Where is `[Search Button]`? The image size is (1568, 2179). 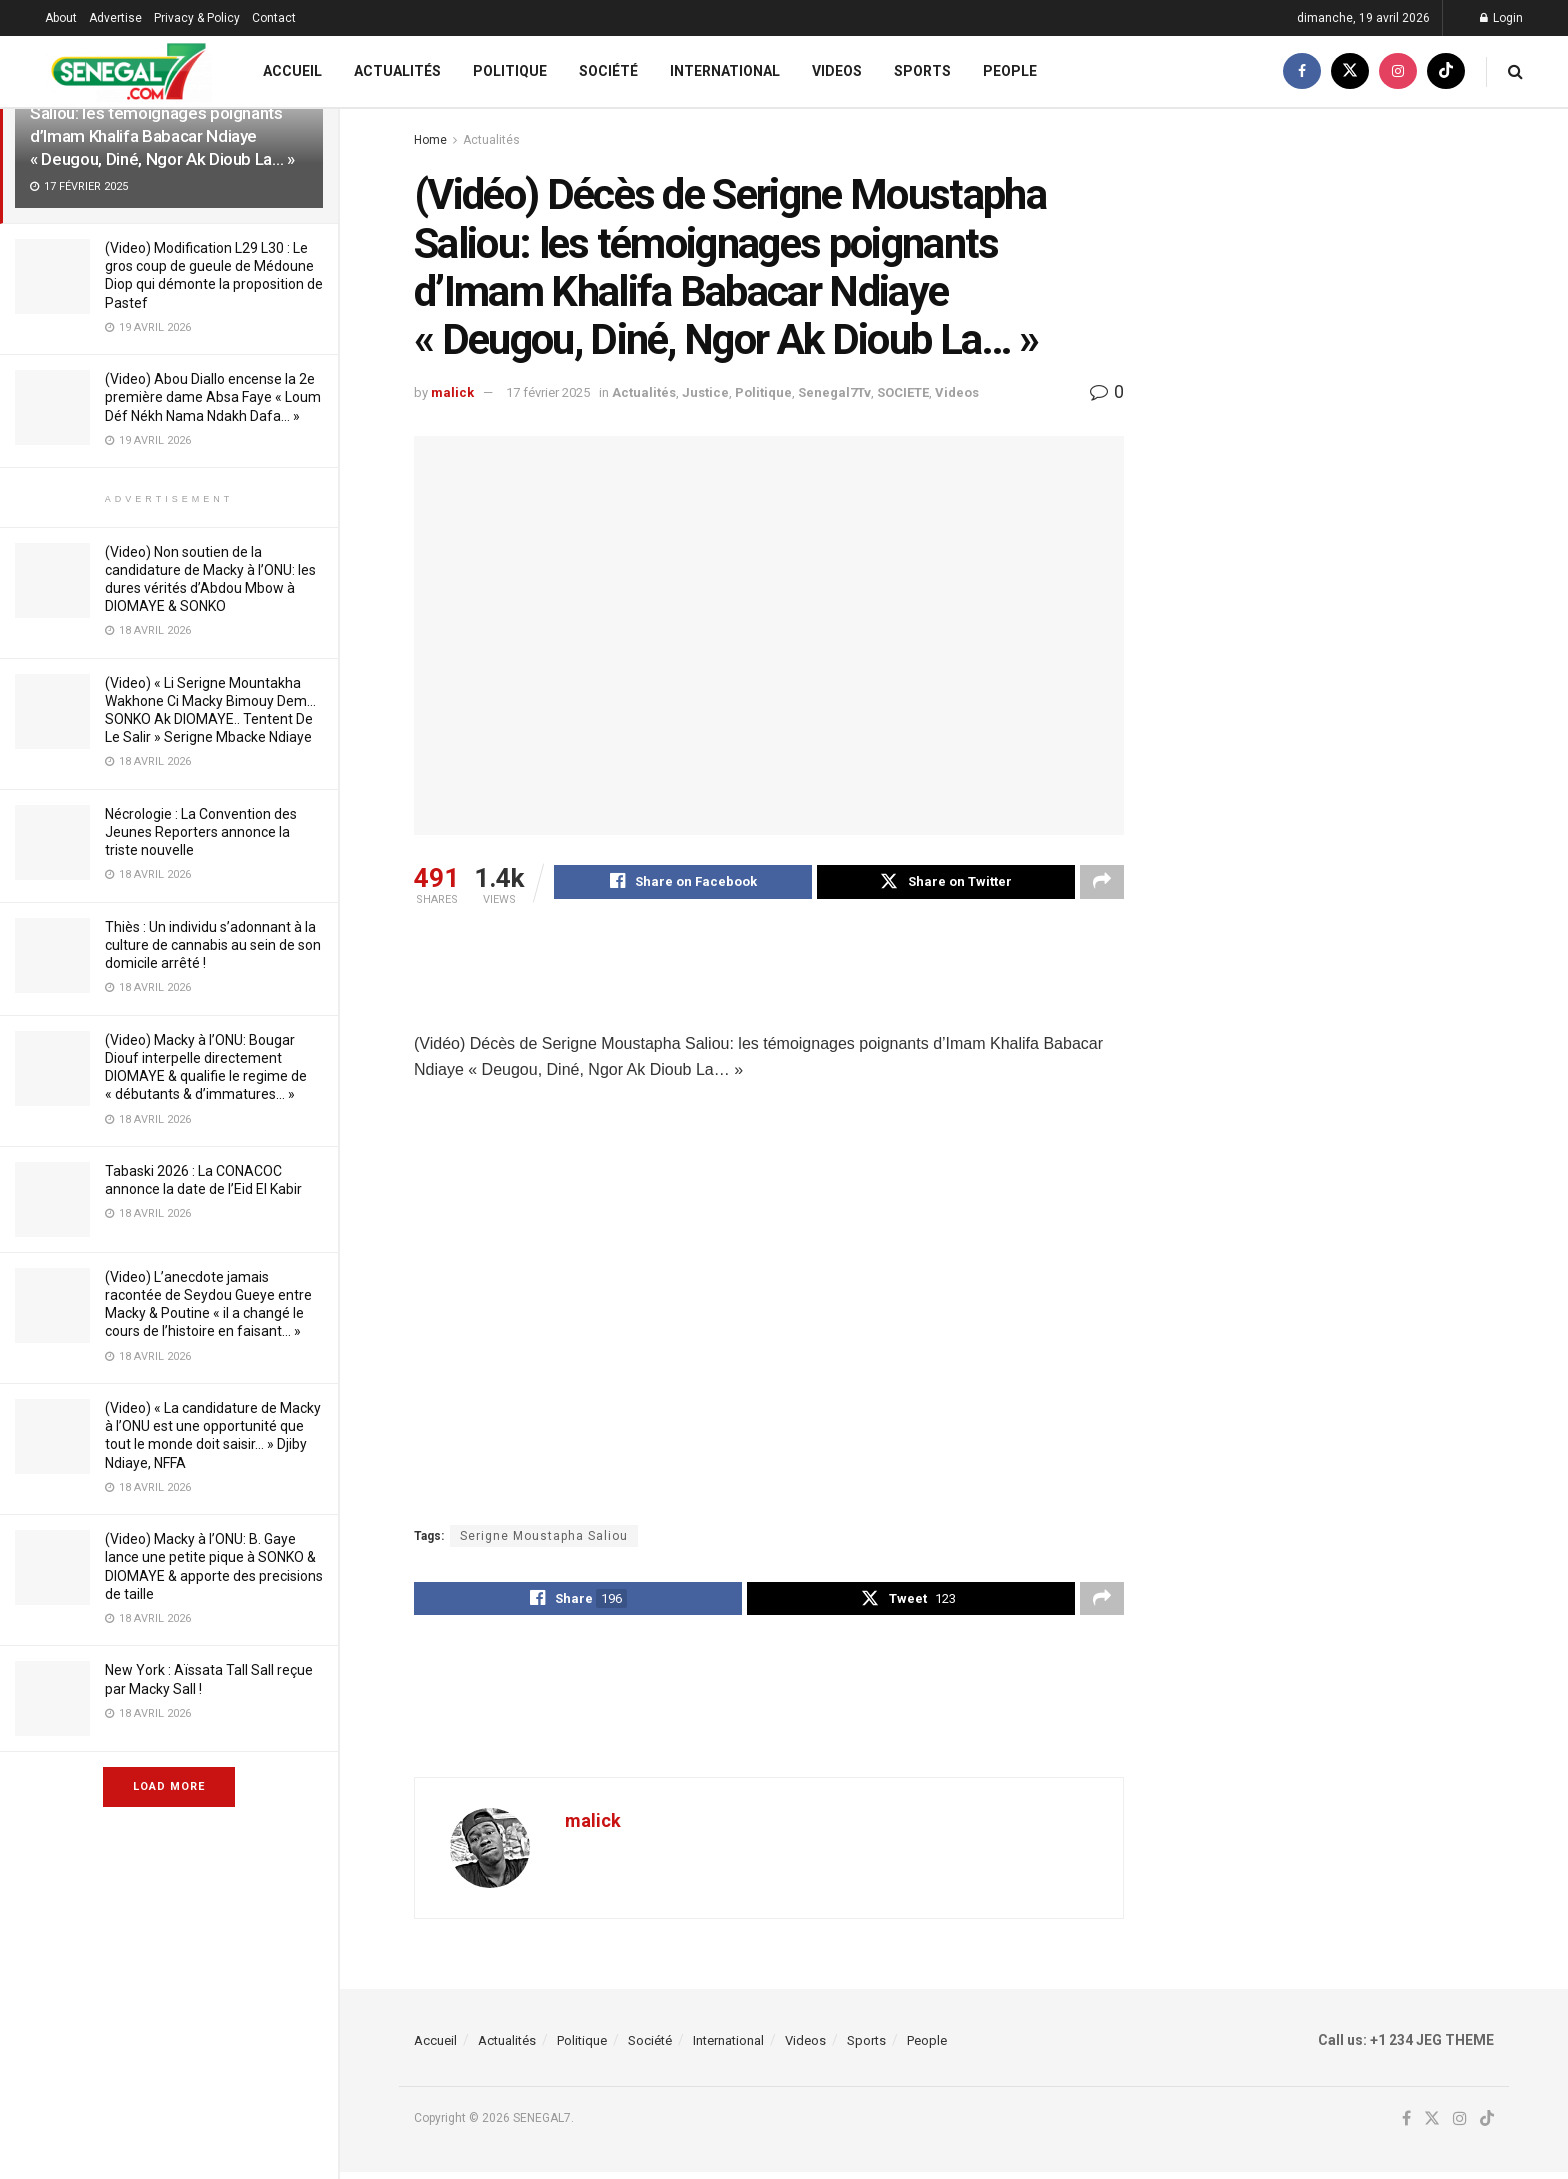 [Search Button] is located at coordinates (1515, 71).